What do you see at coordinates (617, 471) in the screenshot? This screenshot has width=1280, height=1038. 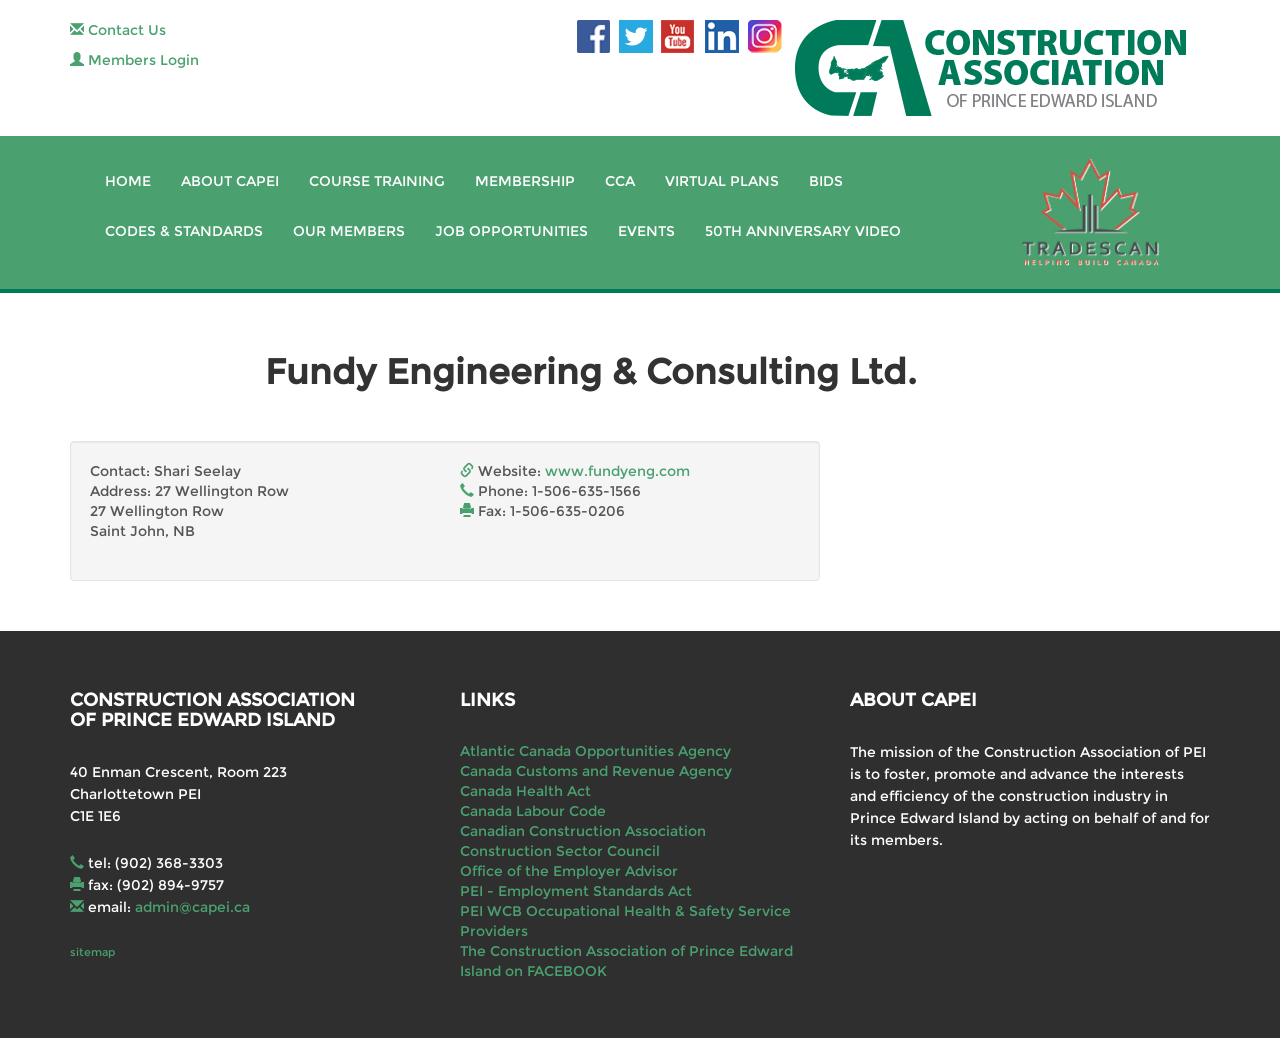 I see `www.fundyeng.com` at bounding box center [617, 471].